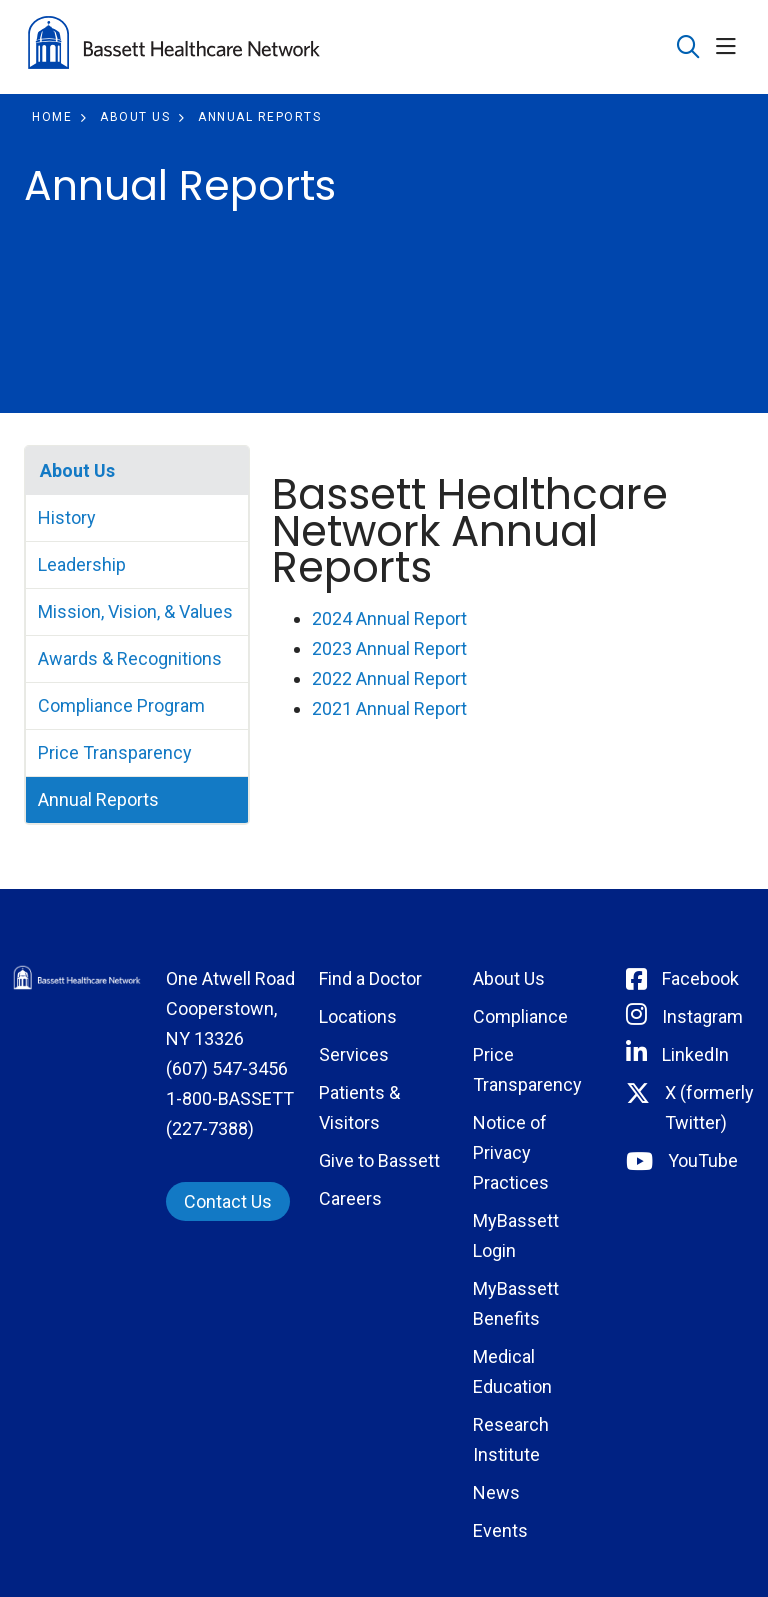  What do you see at coordinates (82, 564) in the screenshot?
I see `Leadership` at bounding box center [82, 564].